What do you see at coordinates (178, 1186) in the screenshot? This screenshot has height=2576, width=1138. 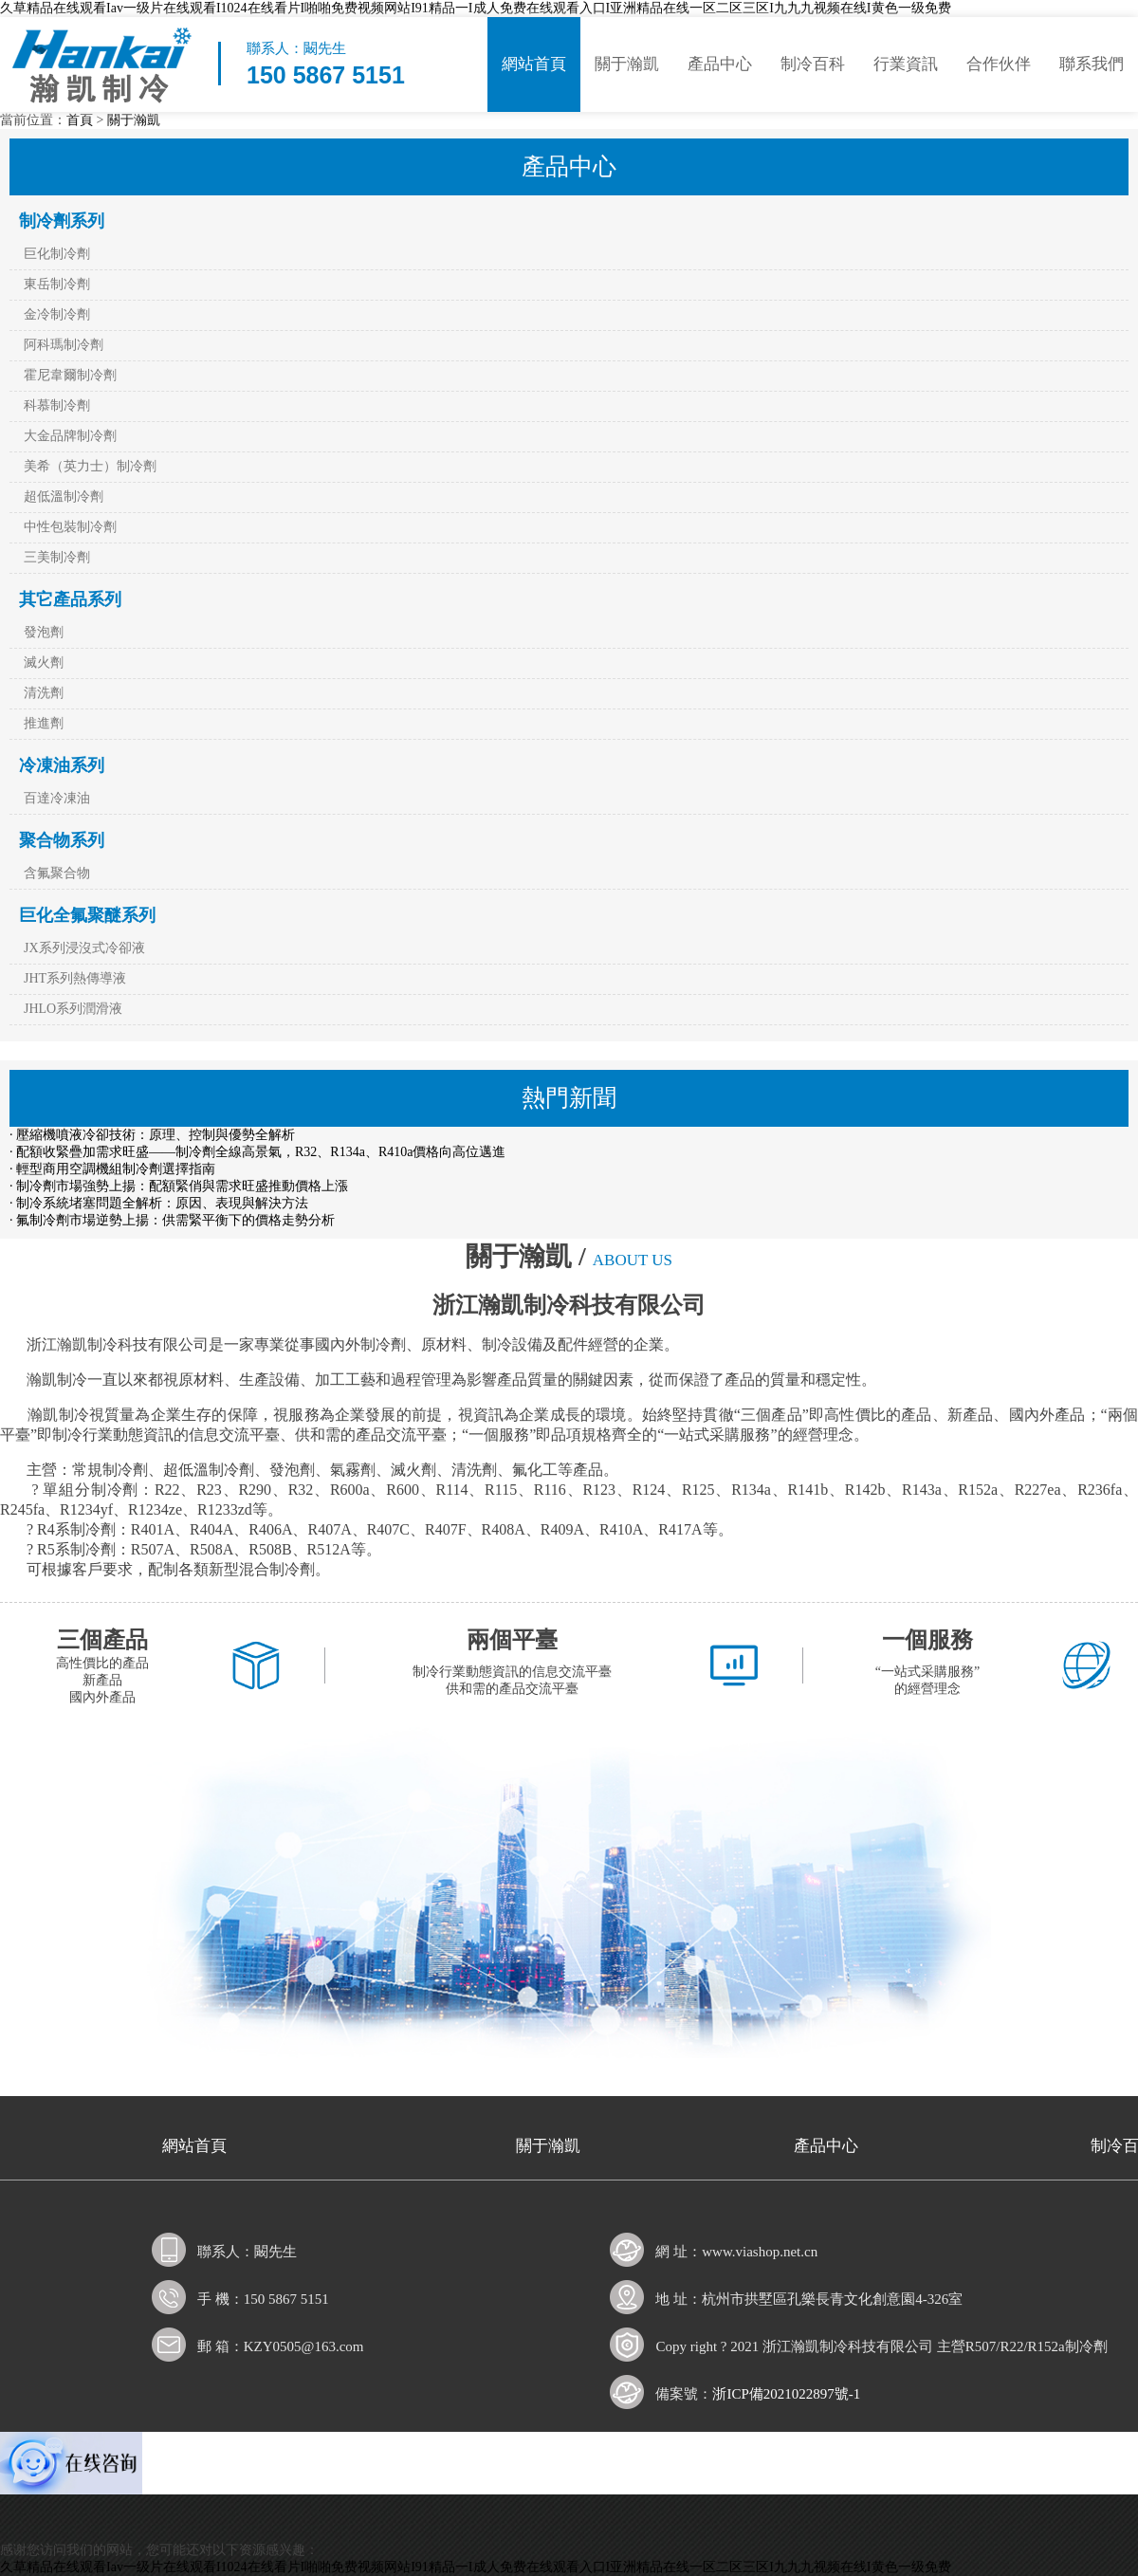 I see `· 制冷劑市場強勢上揚：配額緊俏與需求旺盛推動價格上漲` at bounding box center [178, 1186].